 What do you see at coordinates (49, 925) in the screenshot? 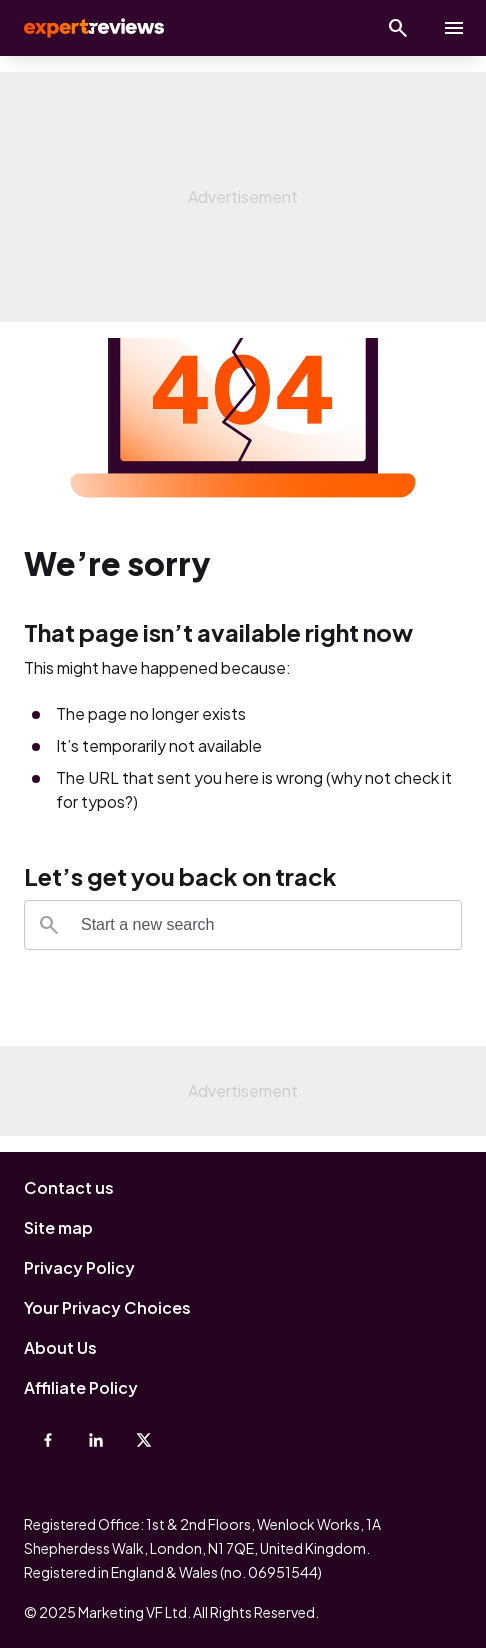
I see `[Search]` at bounding box center [49, 925].